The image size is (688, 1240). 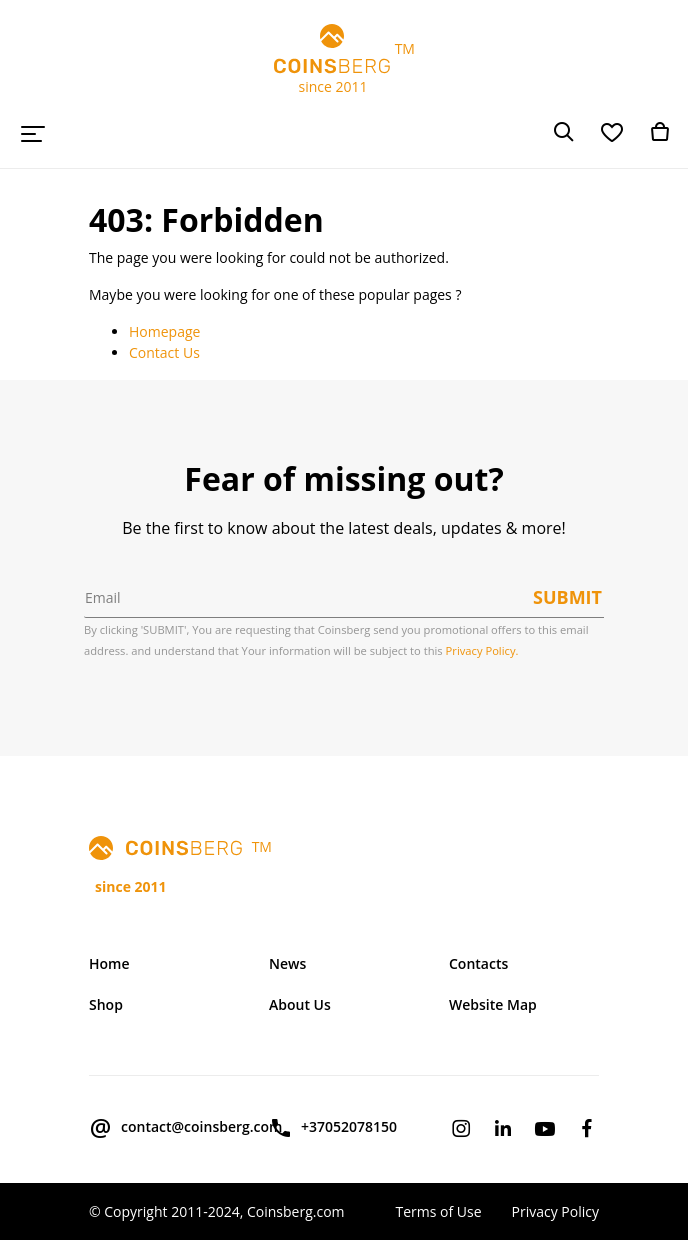 I want to click on Shop, so click(x=106, y=1004).